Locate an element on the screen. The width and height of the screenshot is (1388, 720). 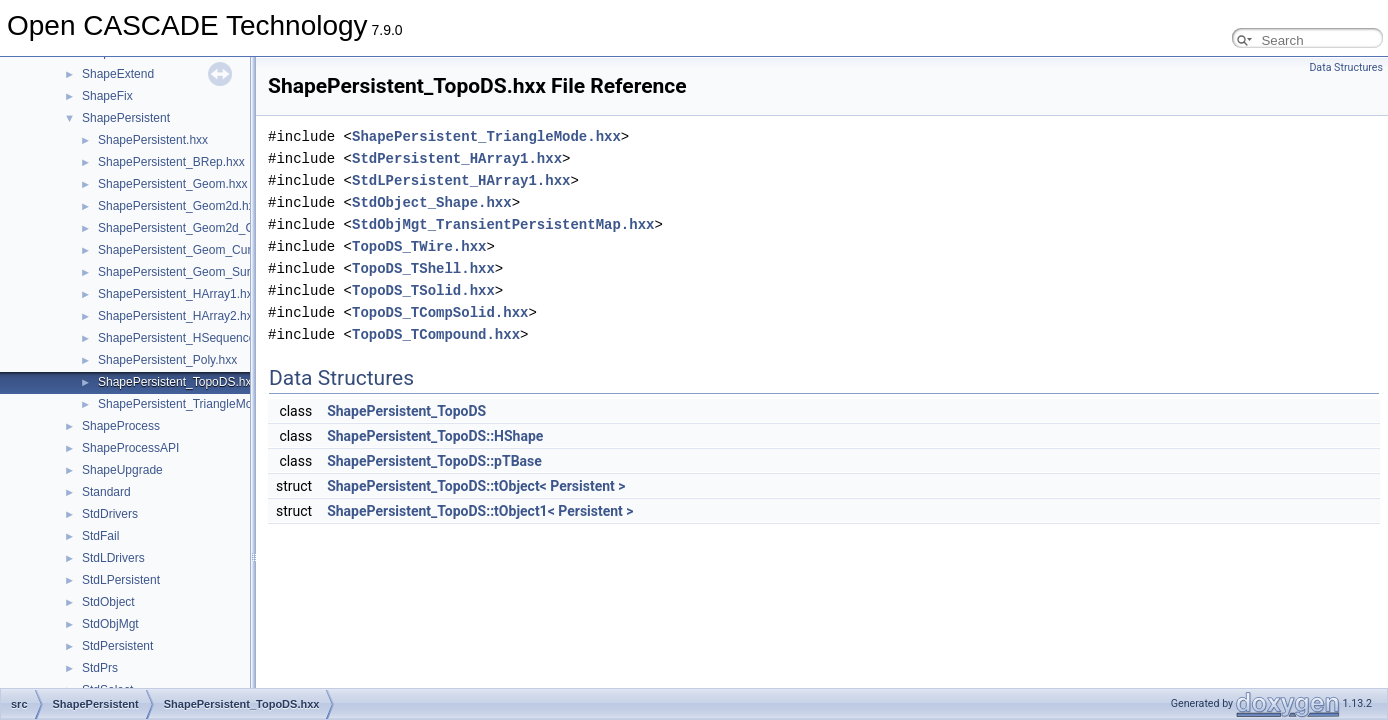
Data Structures is located at coordinates (1346, 67).